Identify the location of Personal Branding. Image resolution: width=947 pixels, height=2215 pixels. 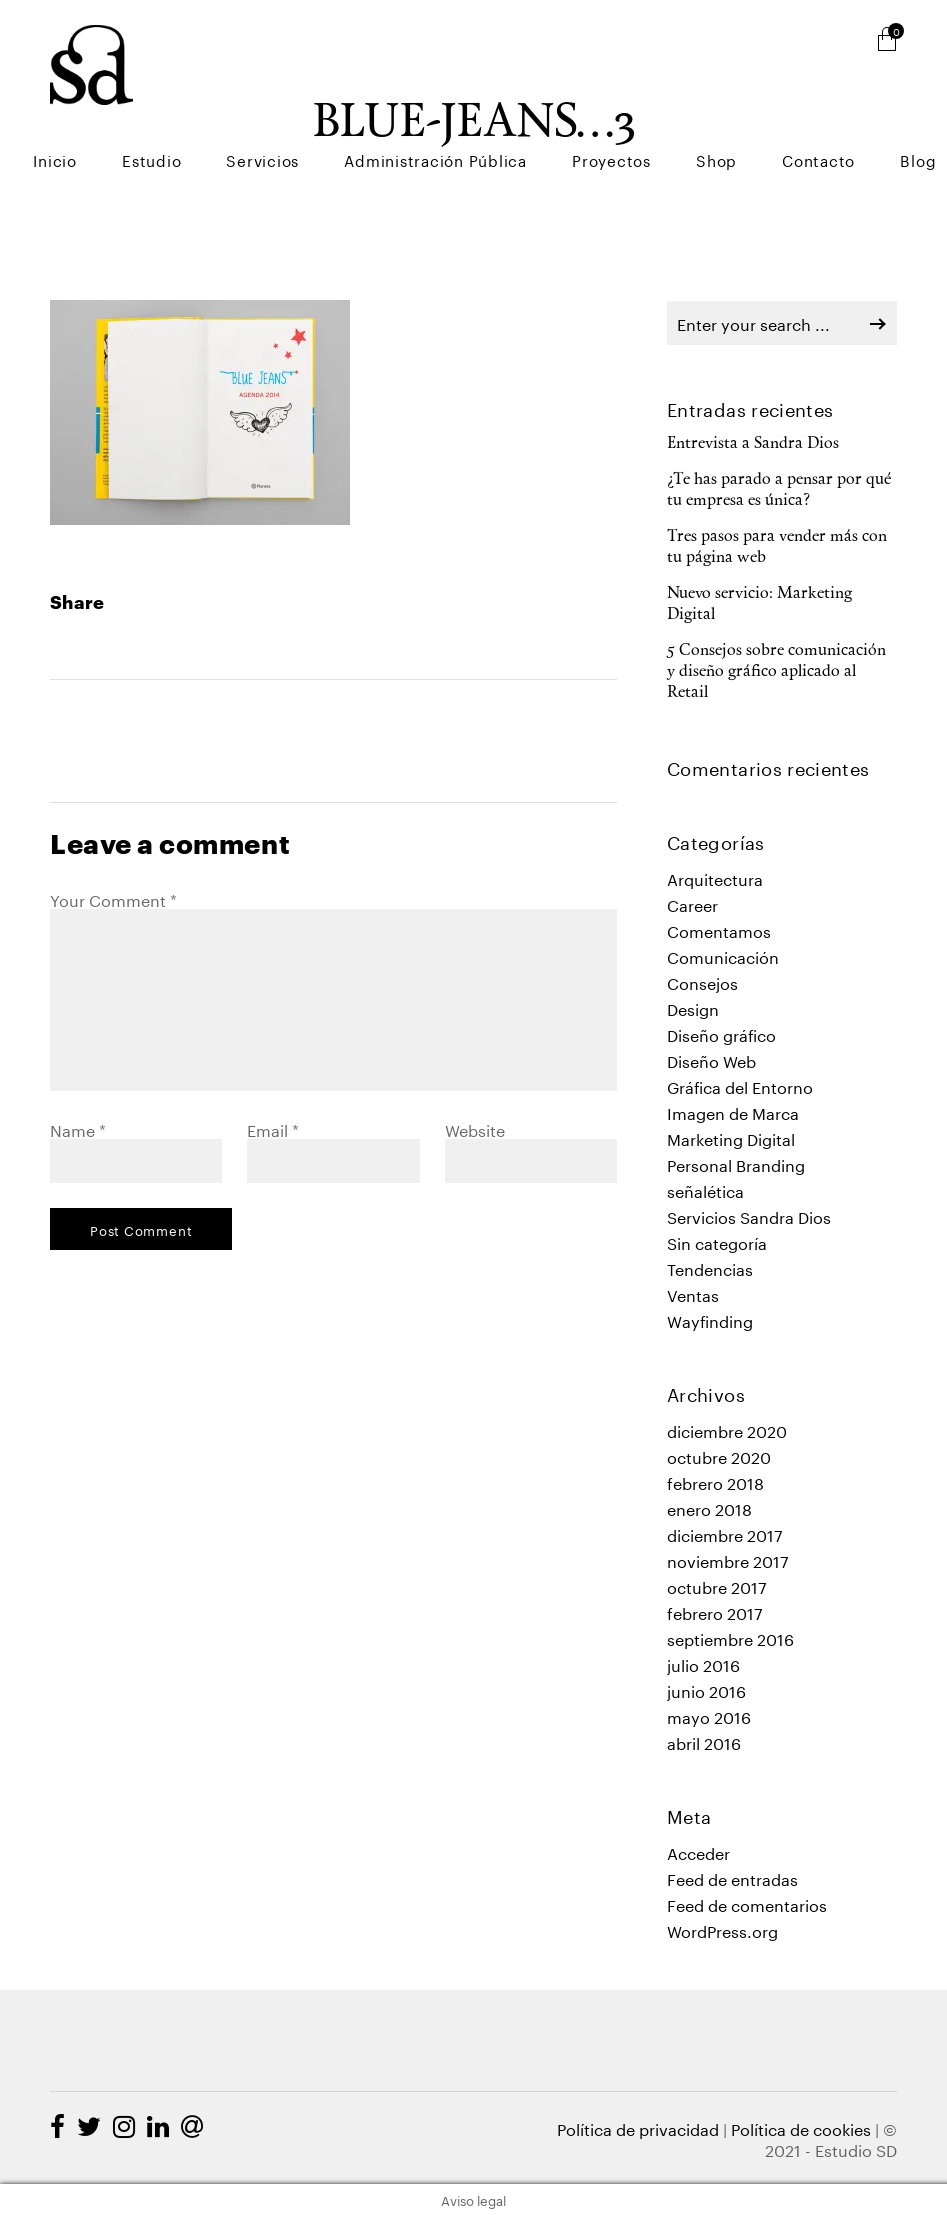
(736, 1163).